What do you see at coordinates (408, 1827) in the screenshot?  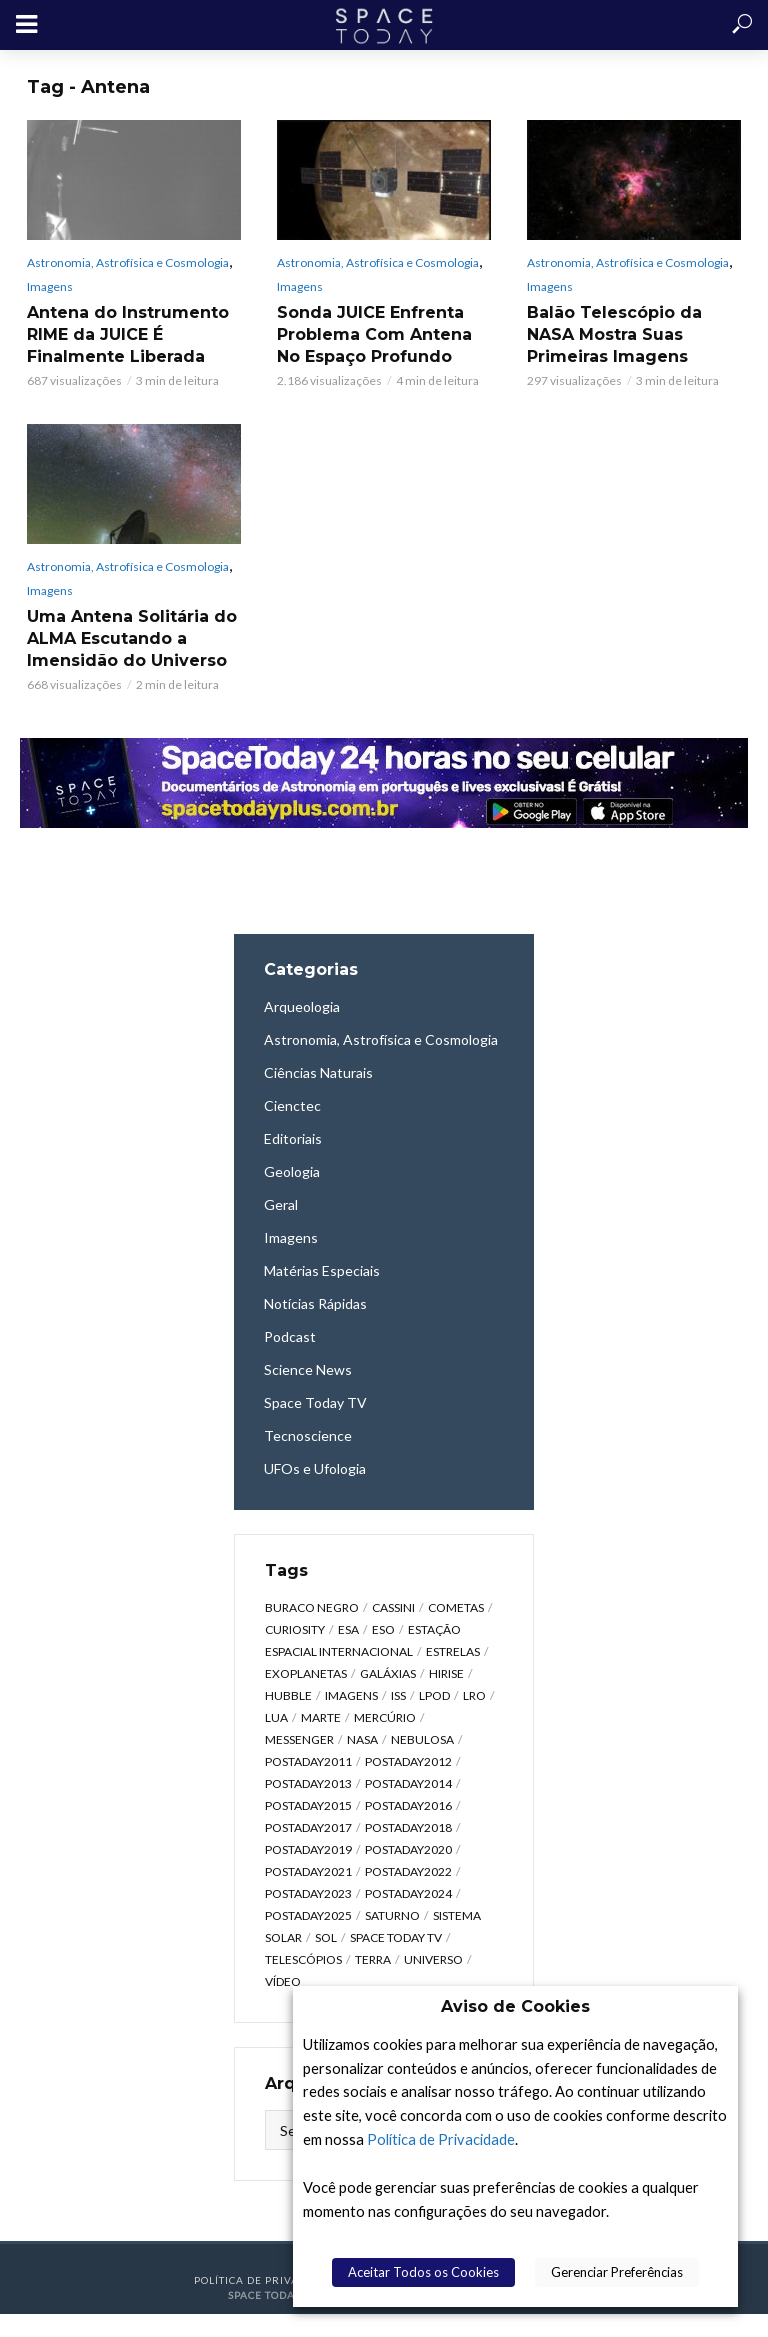 I see `postaday2018 [postaday2018 (567 itens)]` at bounding box center [408, 1827].